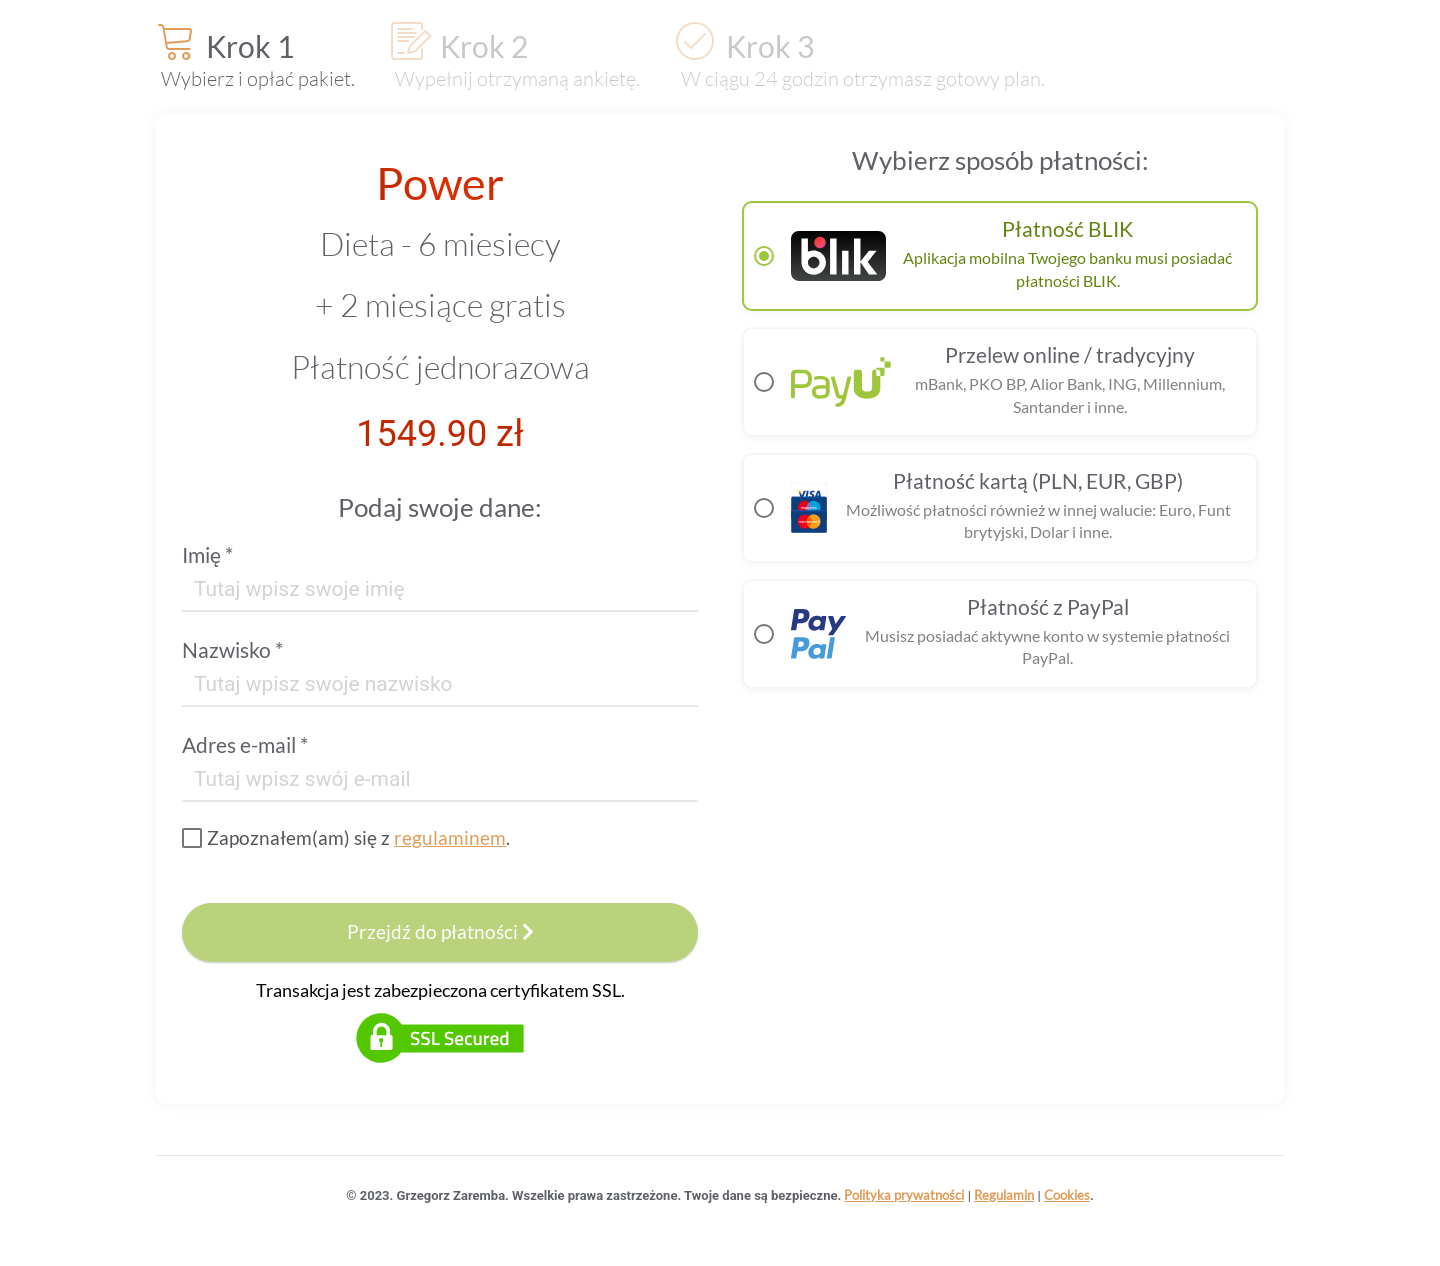 This screenshot has width=1440, height=1266. Describe the element at coordinates (450, 837) in the screenshot. I see `regulaminem` at that location.